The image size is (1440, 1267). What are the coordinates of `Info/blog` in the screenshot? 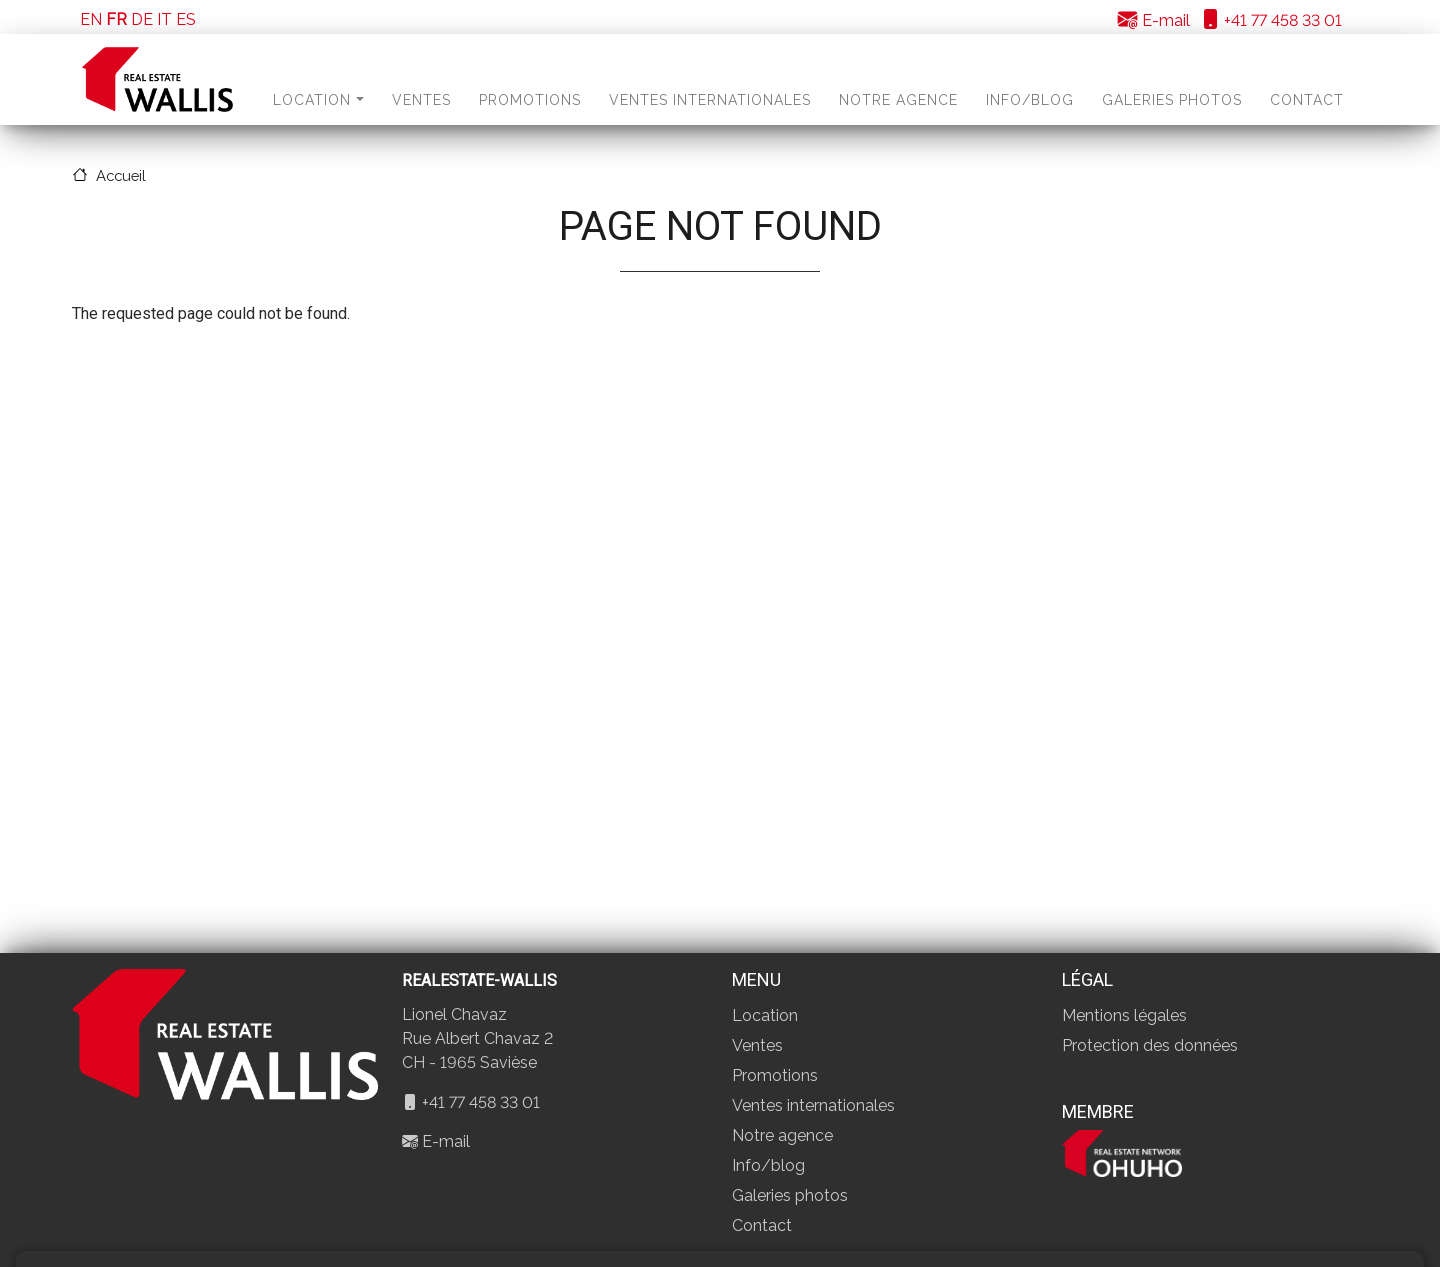 It's located at (1030, 100).